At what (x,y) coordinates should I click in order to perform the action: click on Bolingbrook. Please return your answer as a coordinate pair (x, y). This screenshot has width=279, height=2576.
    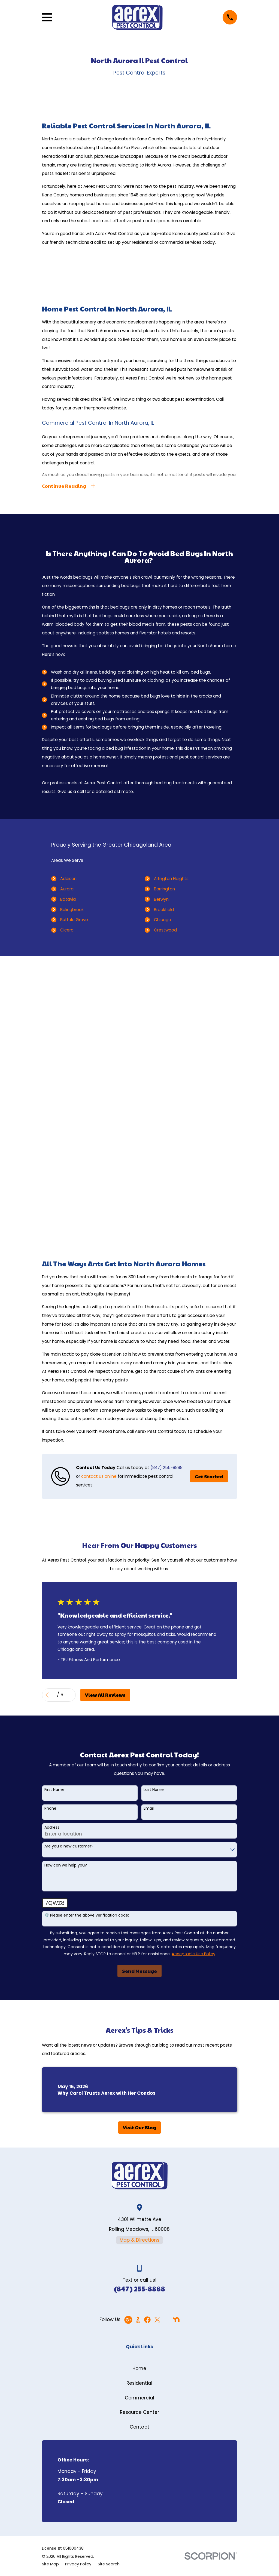
    Looking at the image, I should click on (72, 910).